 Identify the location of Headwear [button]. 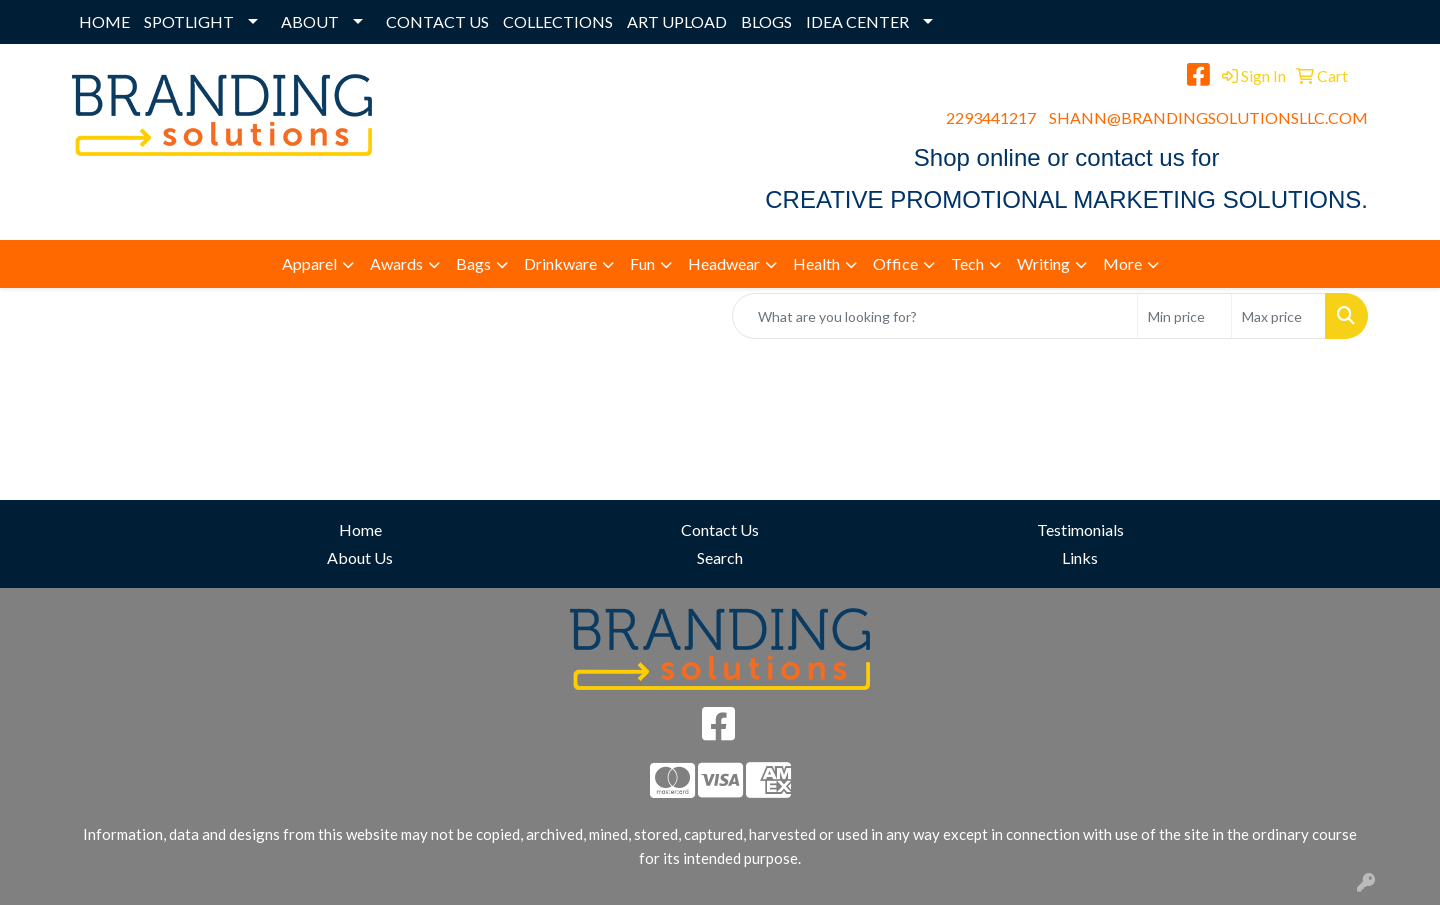
(724, 263).